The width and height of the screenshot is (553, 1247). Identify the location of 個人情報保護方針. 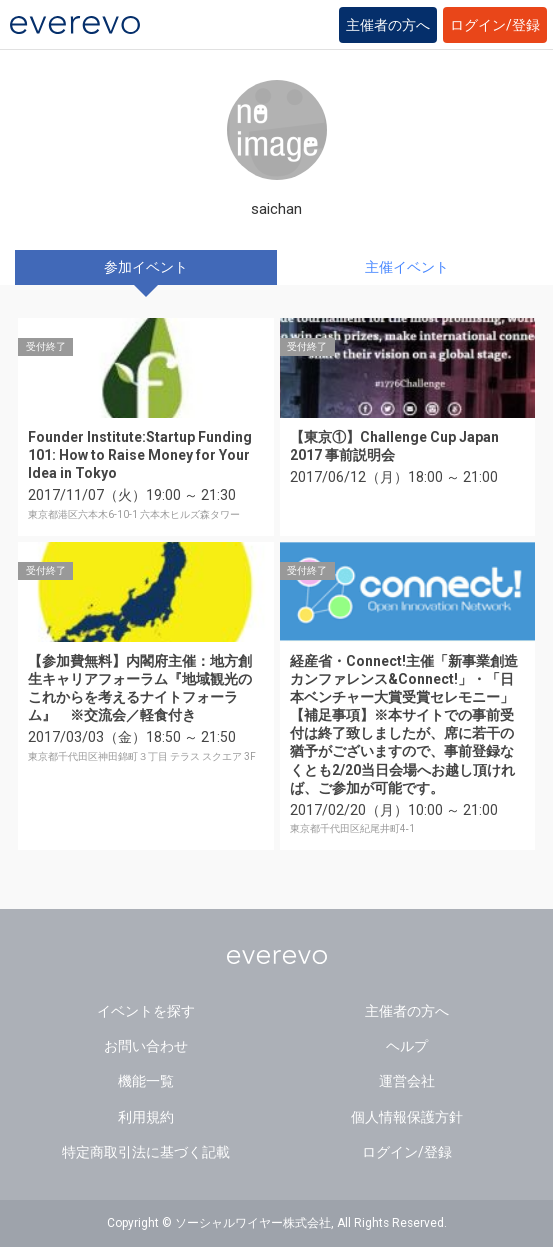
(407, 1117).